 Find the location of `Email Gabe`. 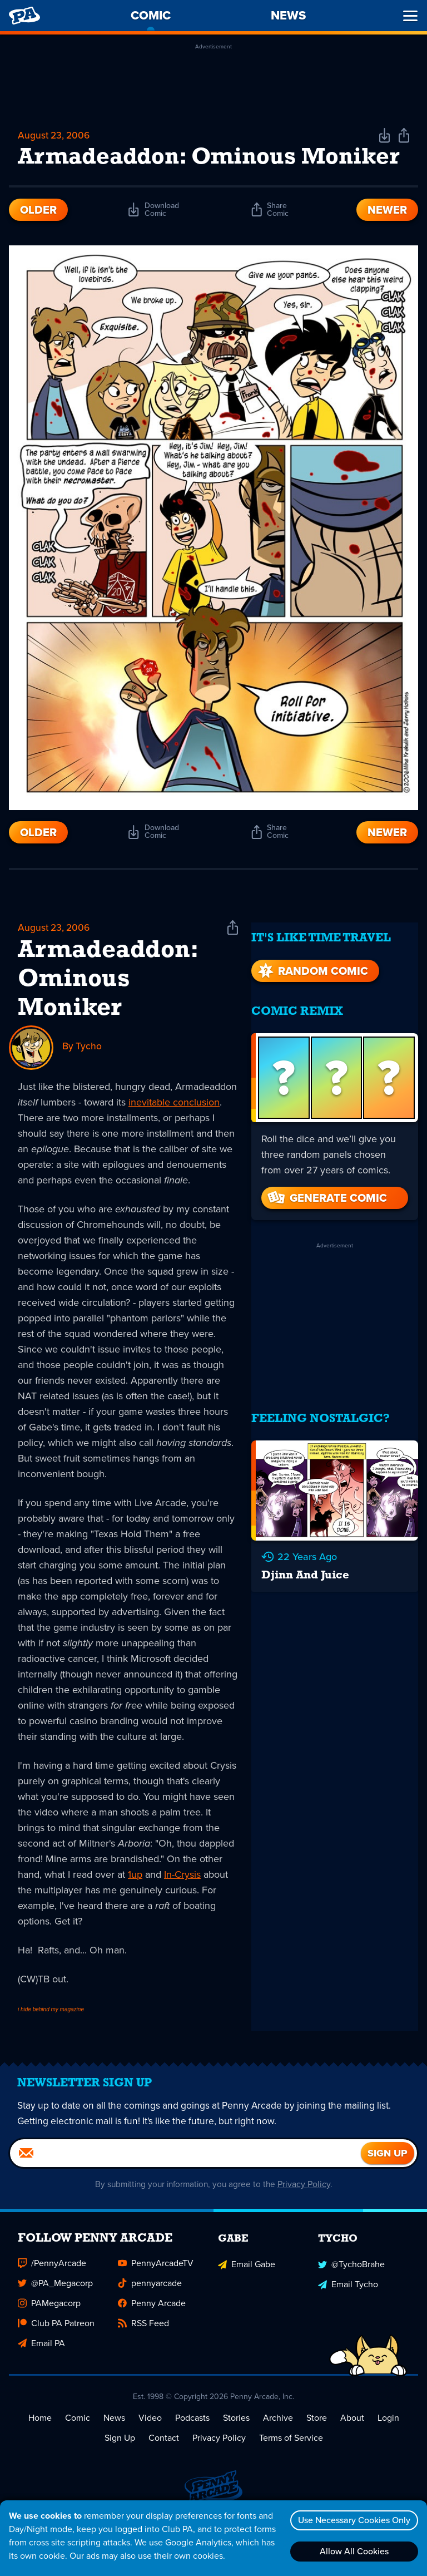

Email Gabe is located at coordinates (246, 2303).